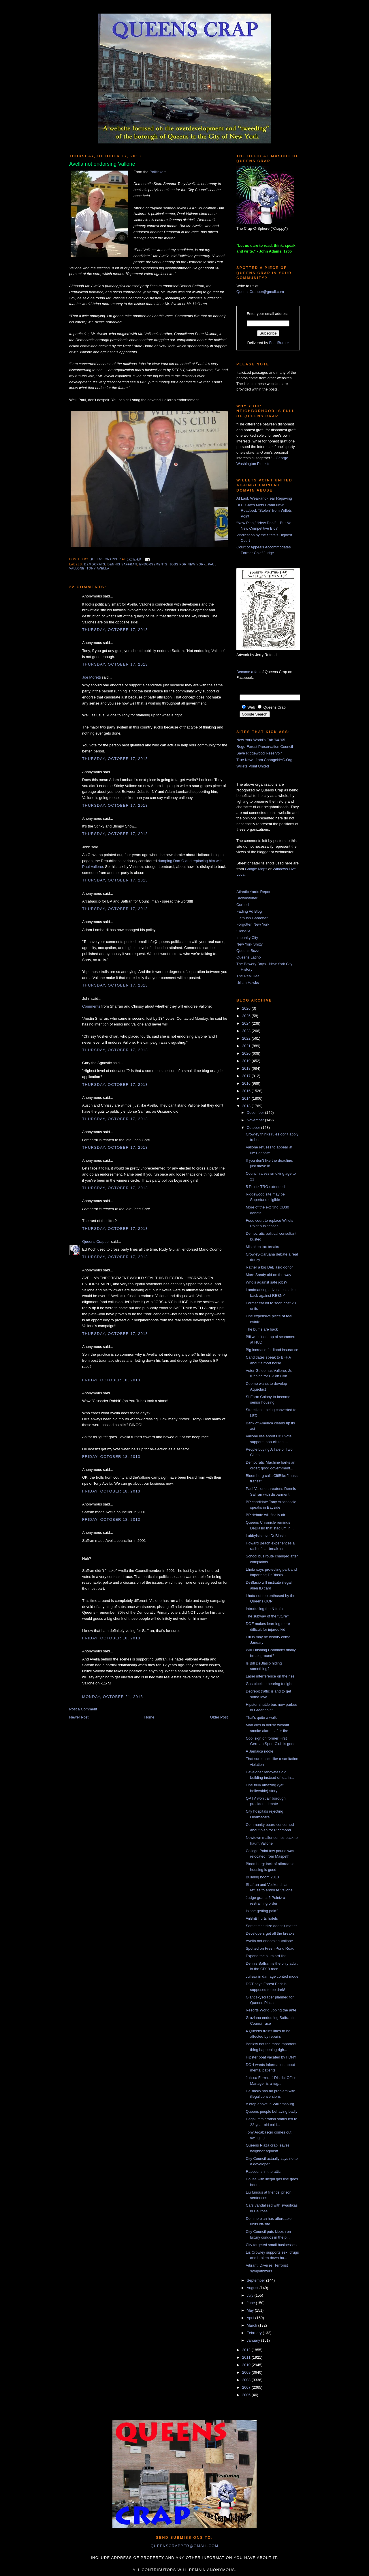 Image resolution: width=369 pixels, height=2576 pixels. What do you see at coordinates (247, 1068) in the screenshot?
I see `2018` at bounding box center [247, 1068].